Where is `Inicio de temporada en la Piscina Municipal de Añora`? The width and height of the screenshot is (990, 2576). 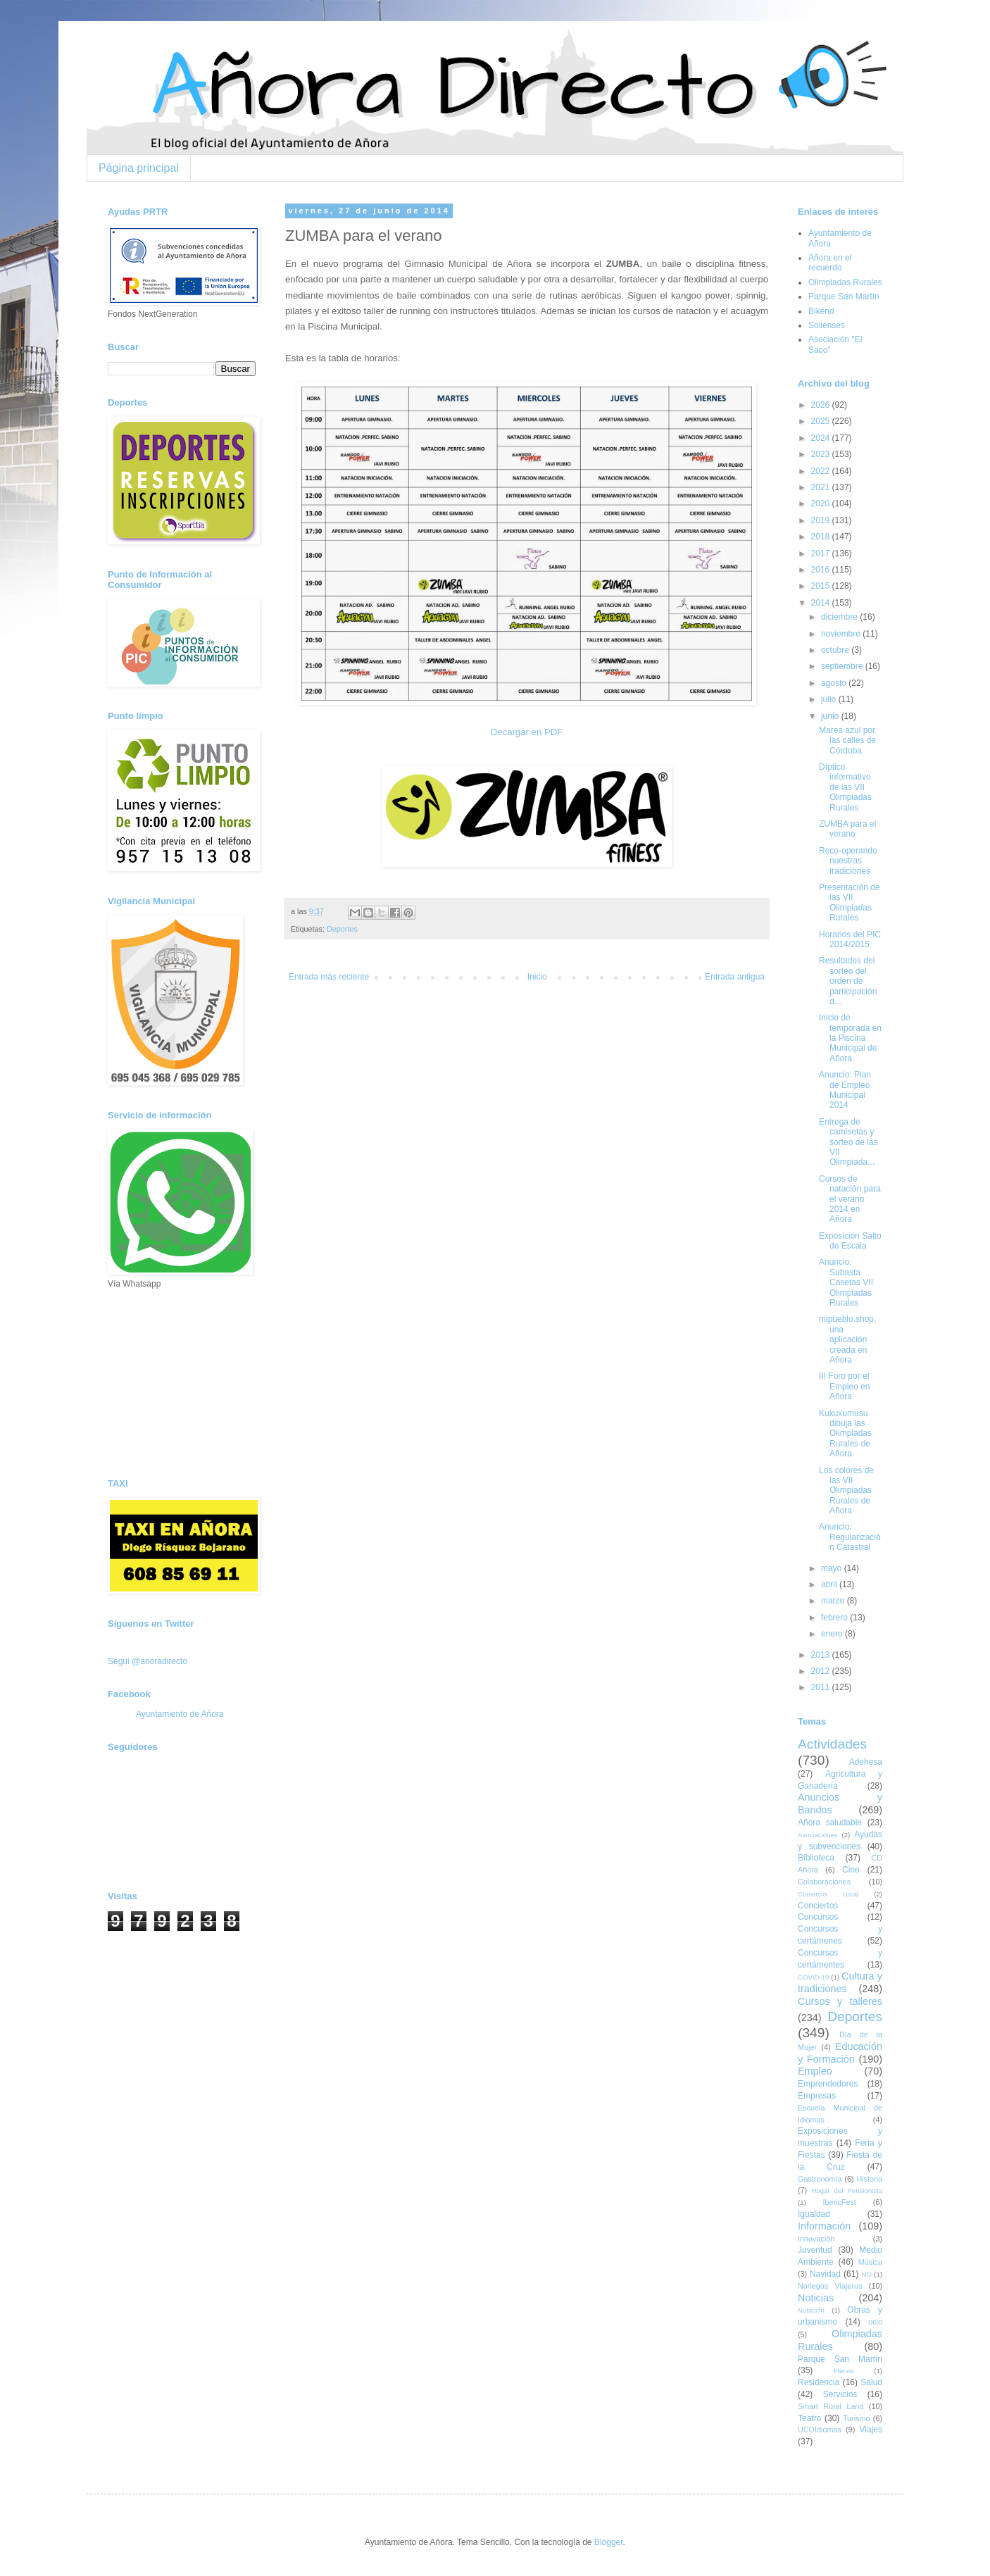
Inicio de temporada en la Piscina Municipal de Añora is located at coordinates (850, 1038).